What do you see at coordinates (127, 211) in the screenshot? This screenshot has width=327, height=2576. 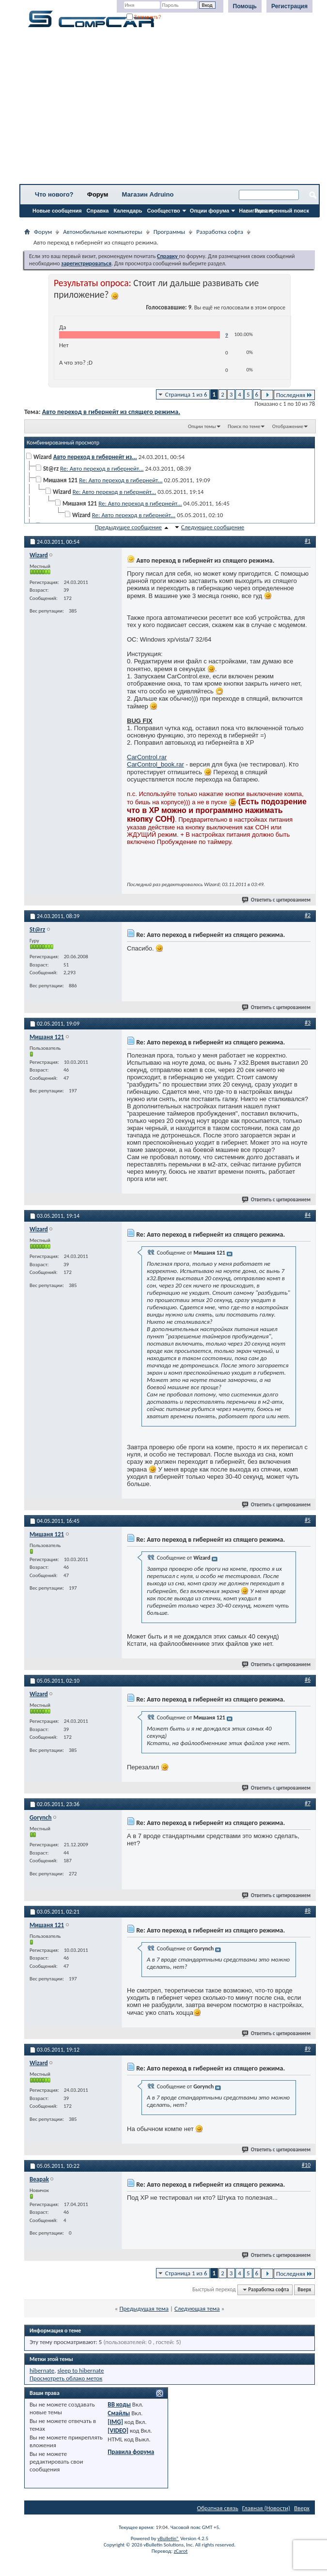 I see `Календарь` at bounding box center [127, 211].